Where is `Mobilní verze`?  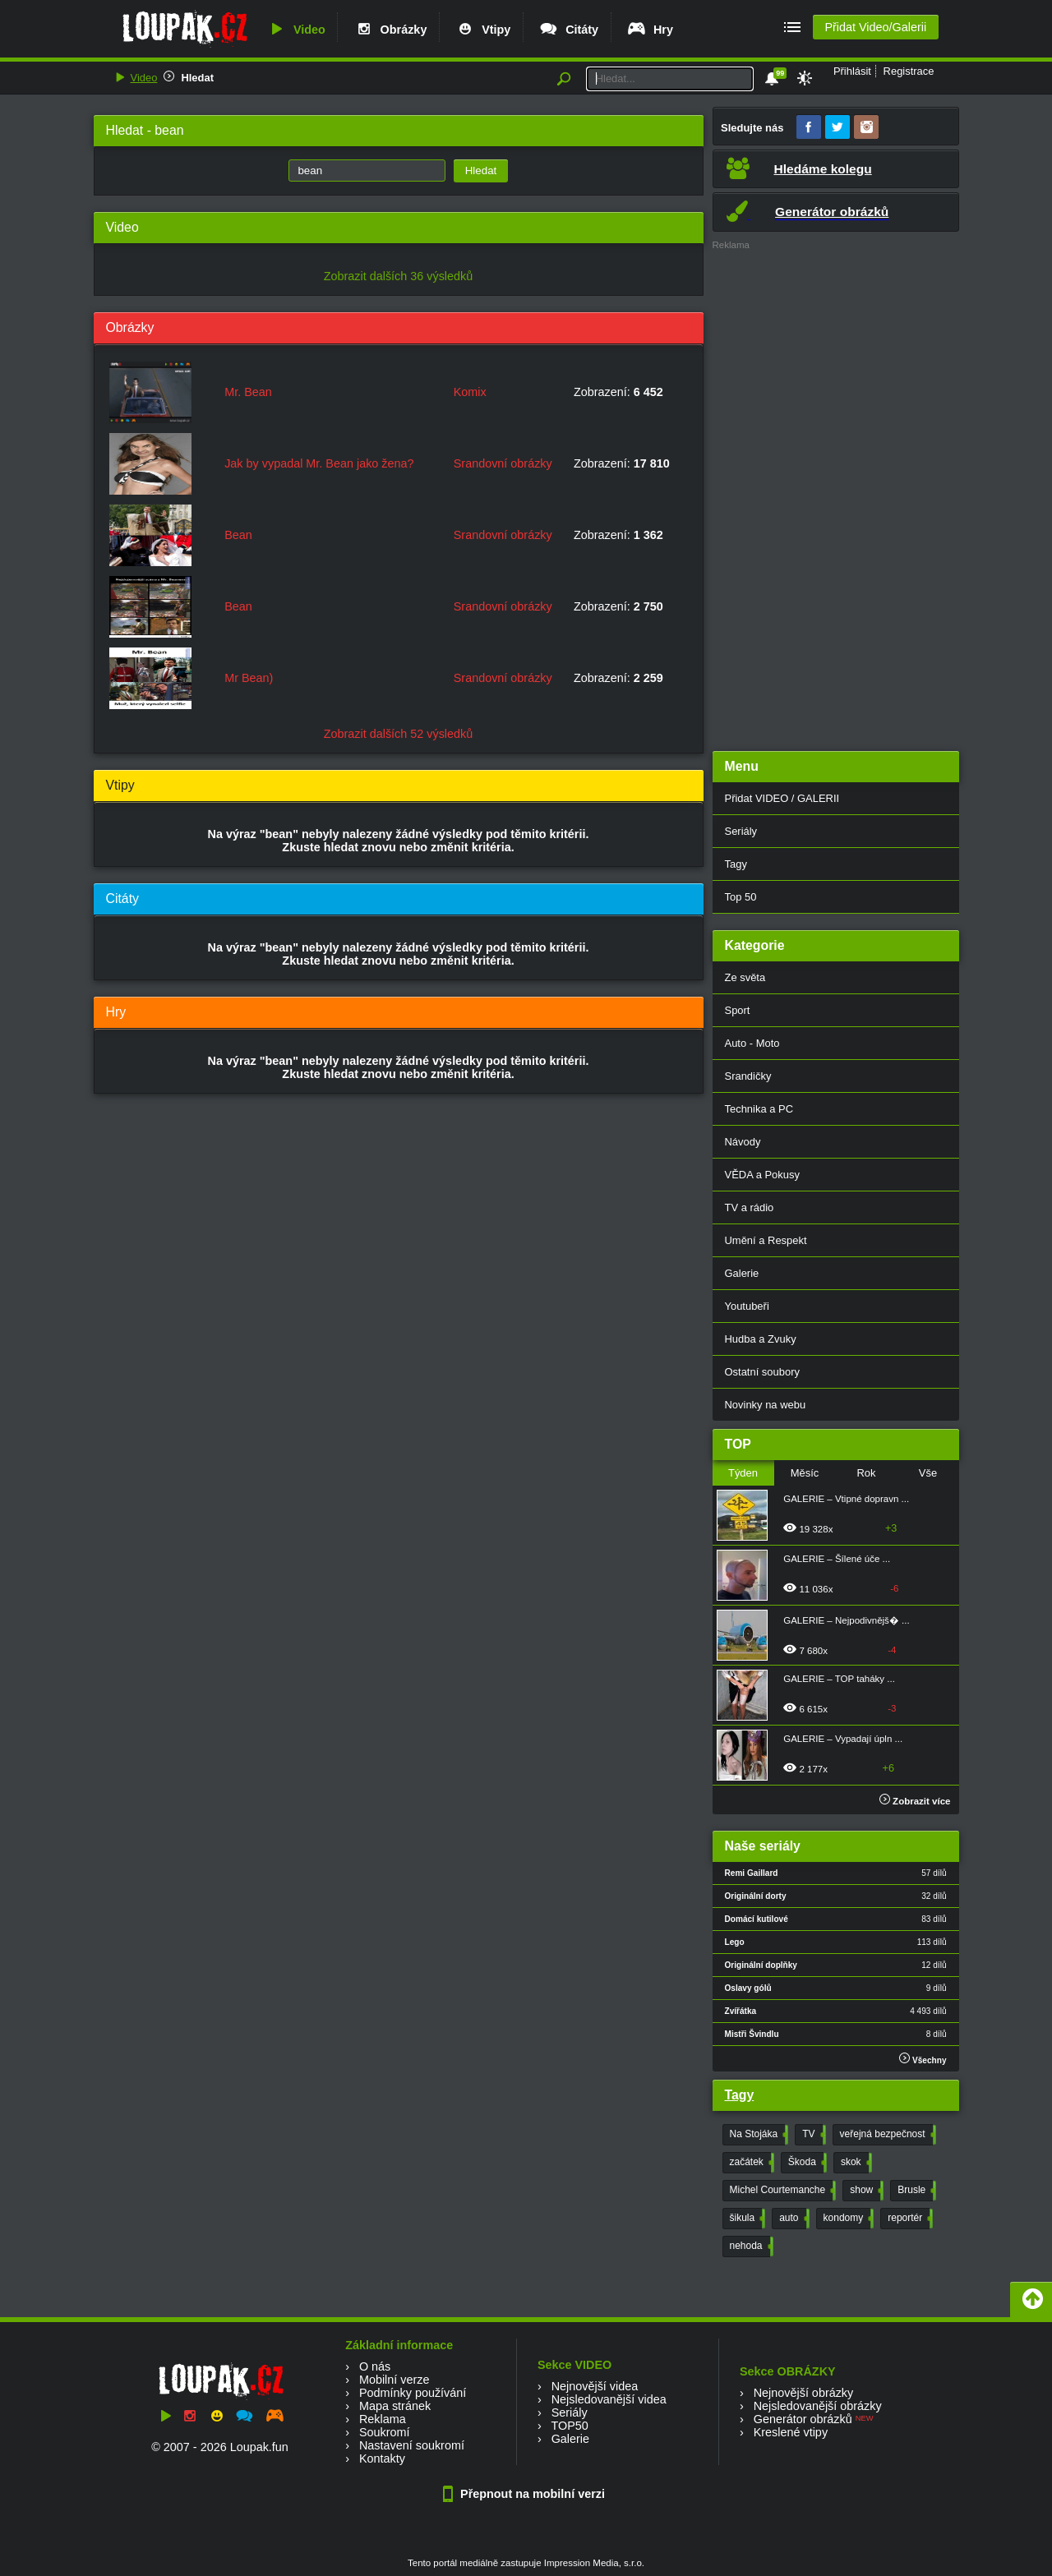
Mobilní verze is located at coordinates (394, 2379).